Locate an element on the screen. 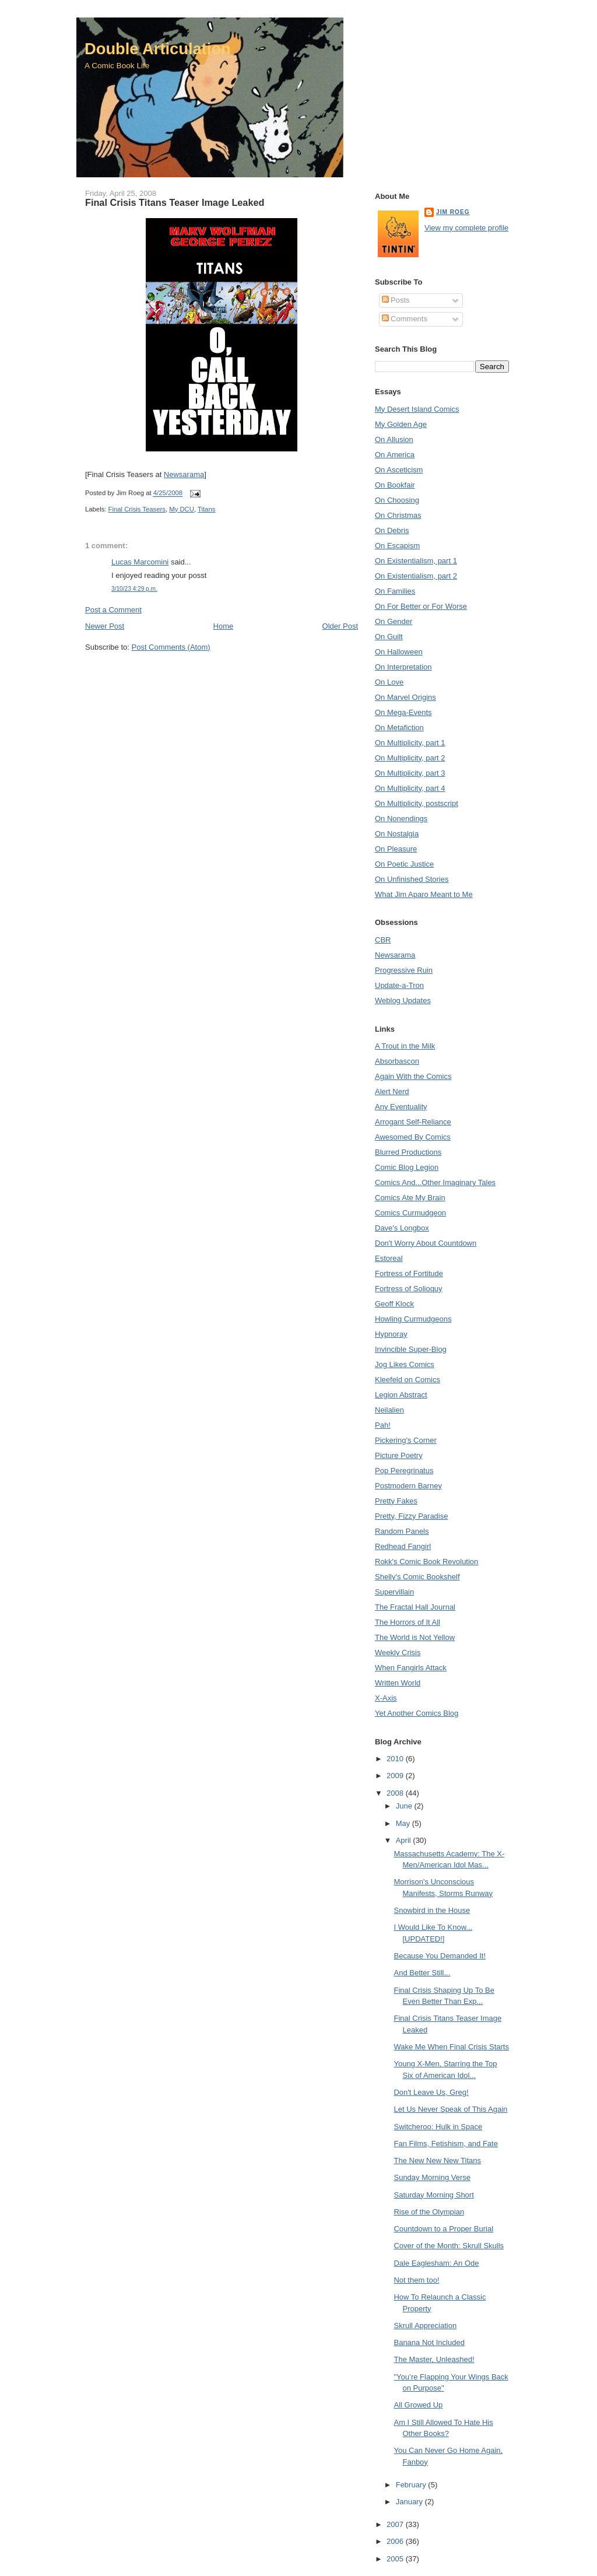 The image size is (597, 2576). Dave's Longbox is located at coordinates (402, 1228).